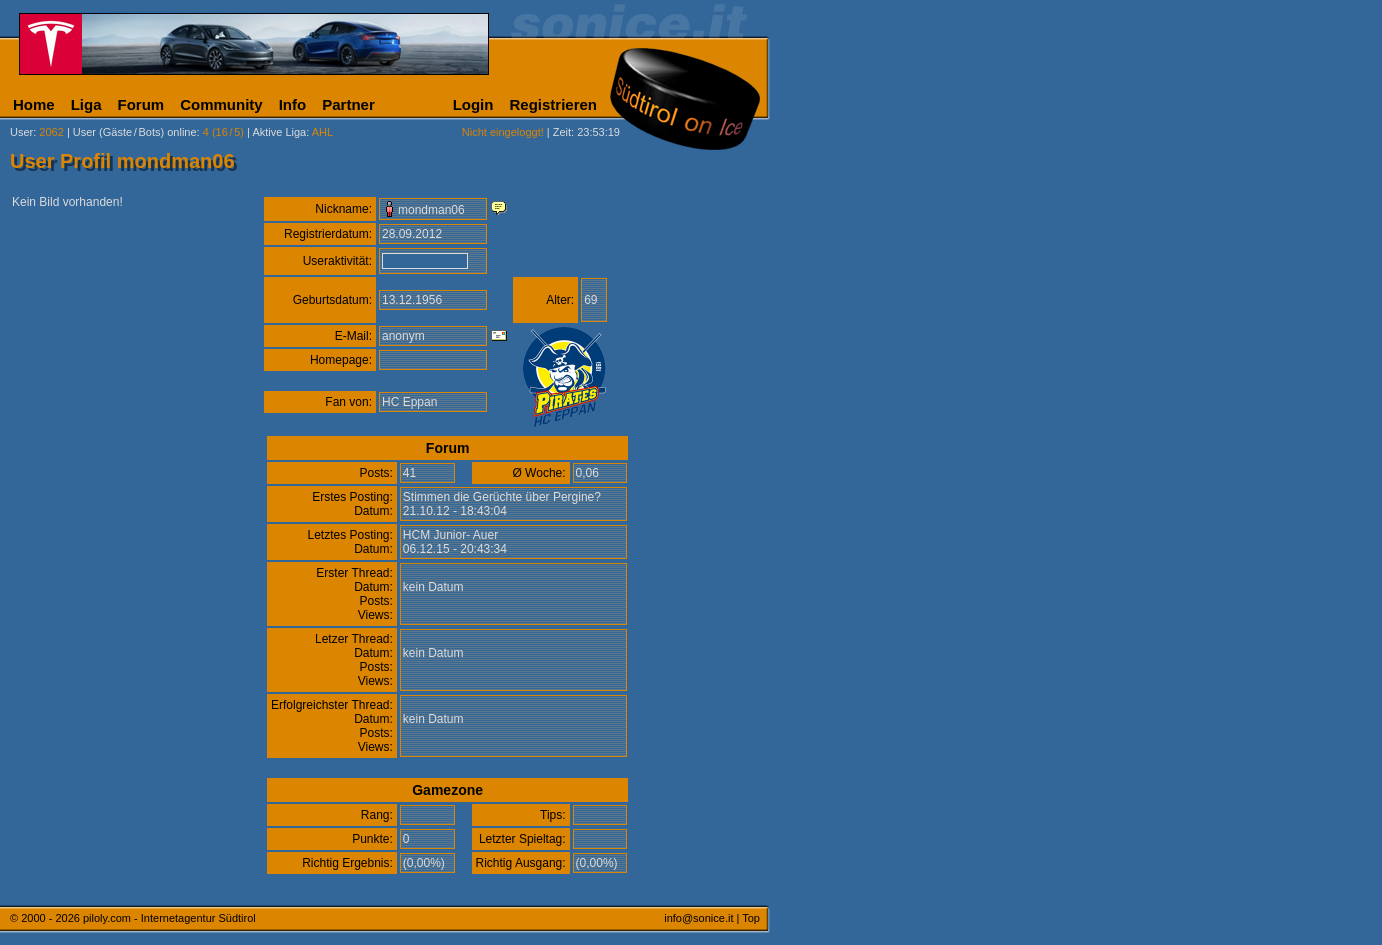  Describe the element at coordinates (553, 104) in the screenshot. I see `Registrieren` at that location.